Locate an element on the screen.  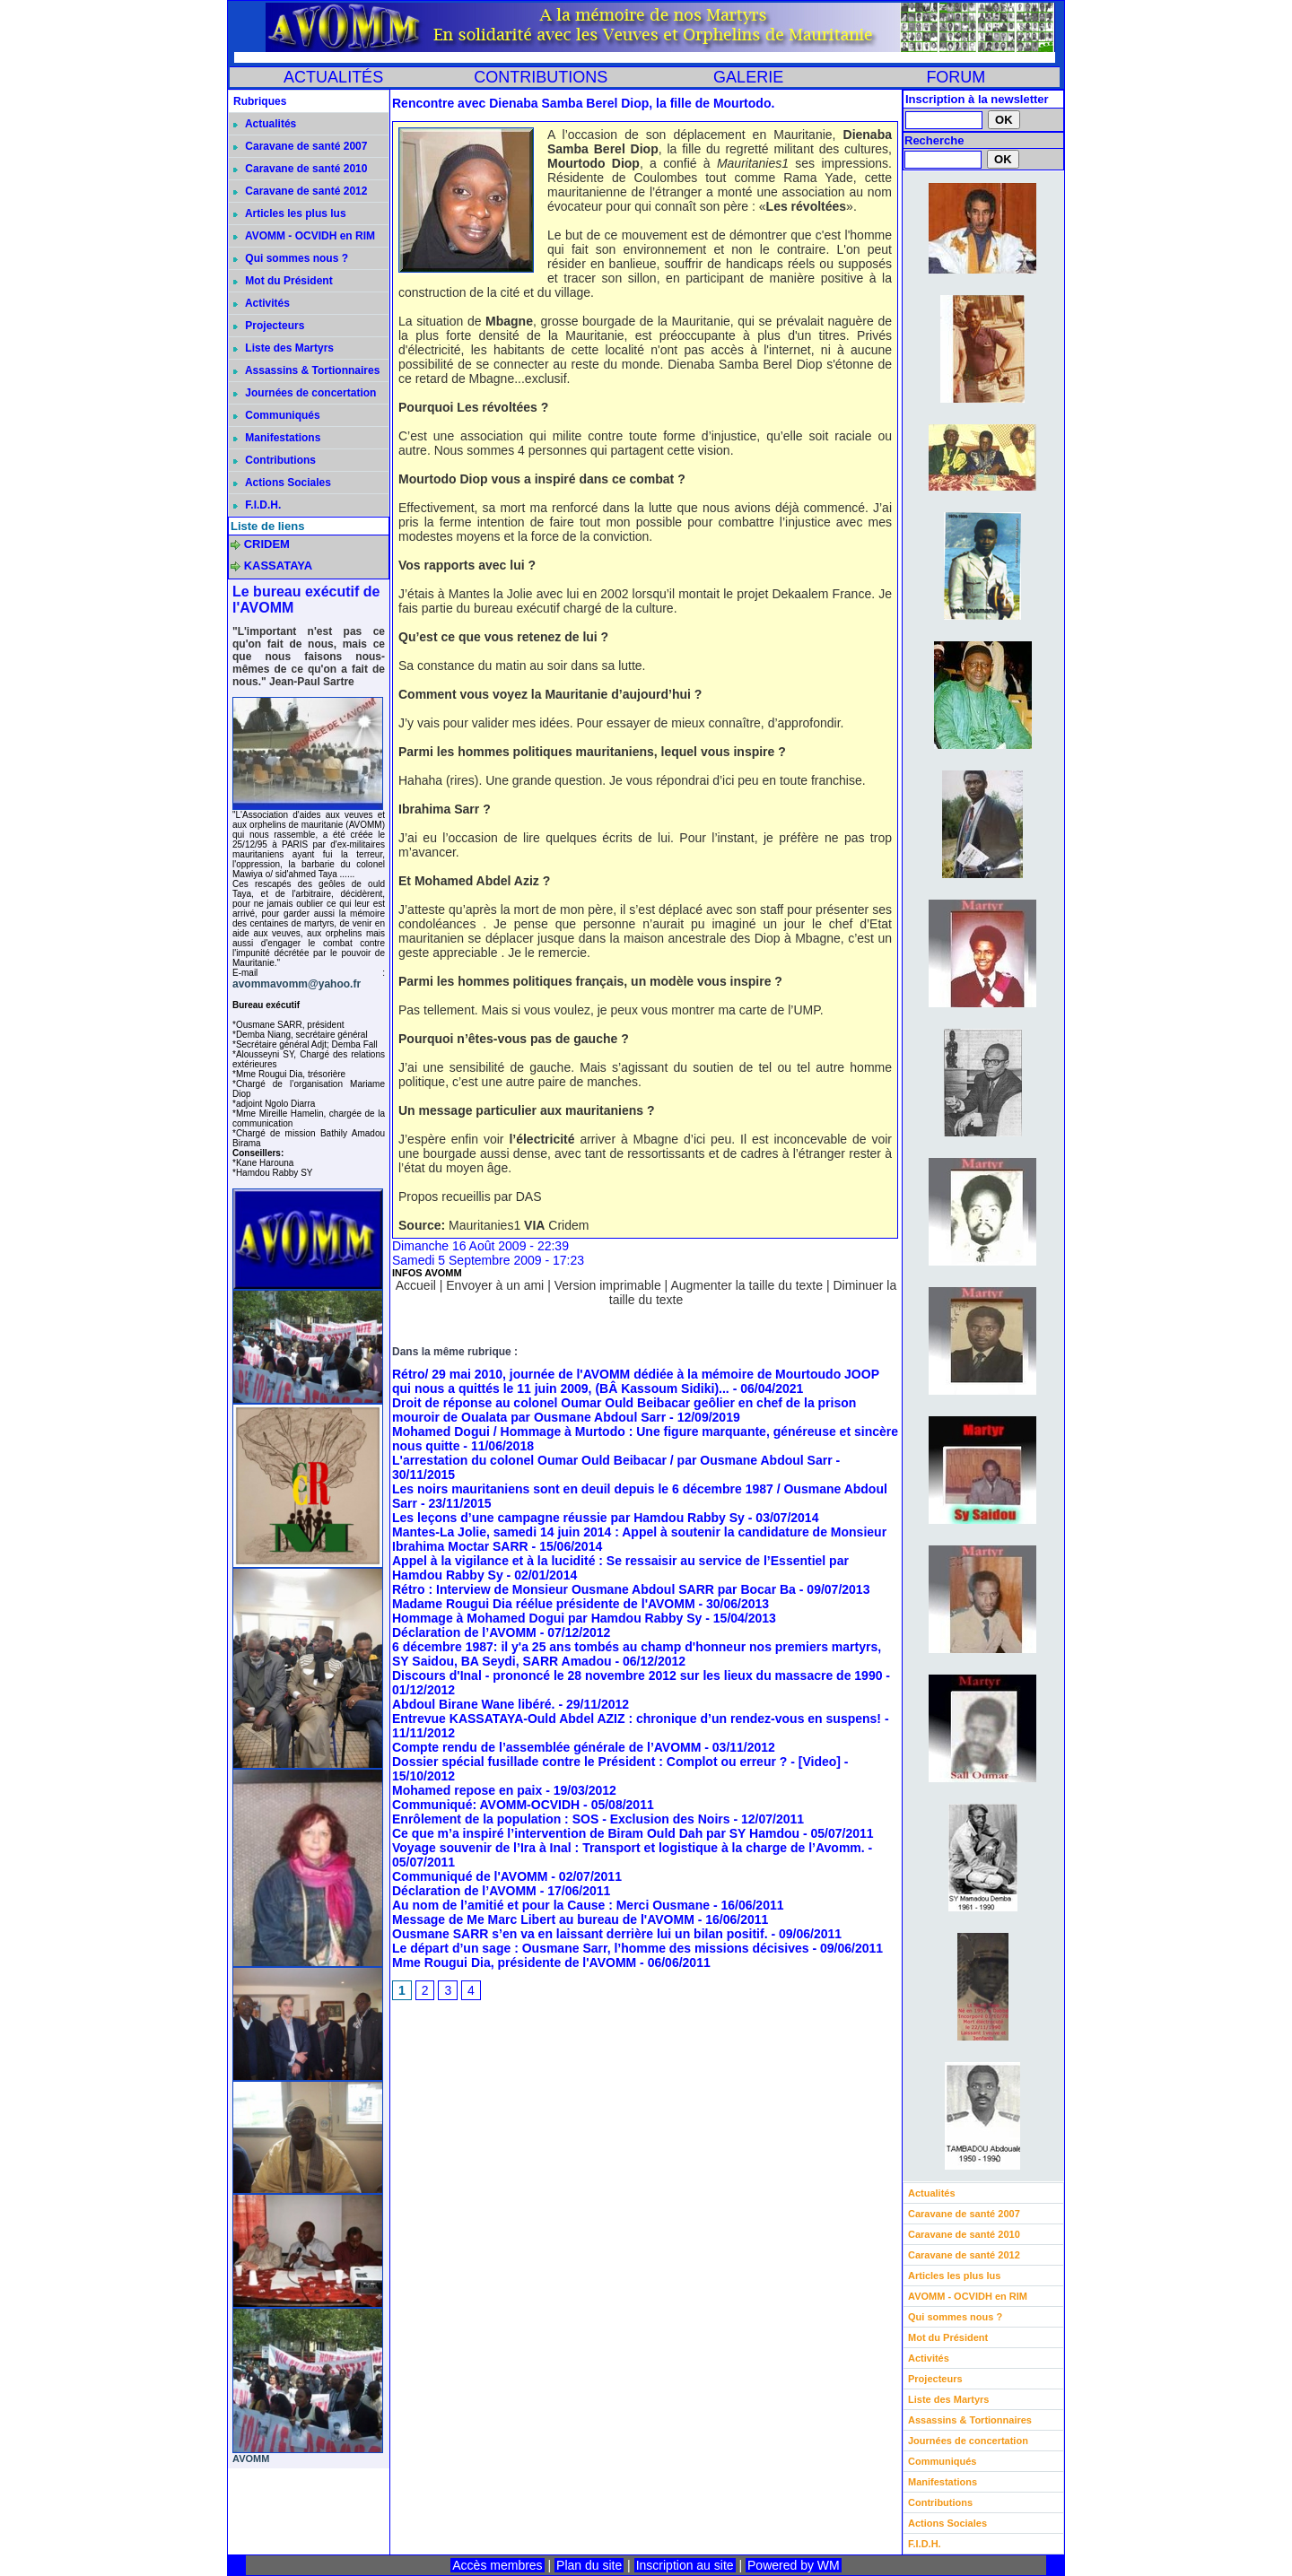
Mohamed repose en paix is located at coordinates (467, 1790).